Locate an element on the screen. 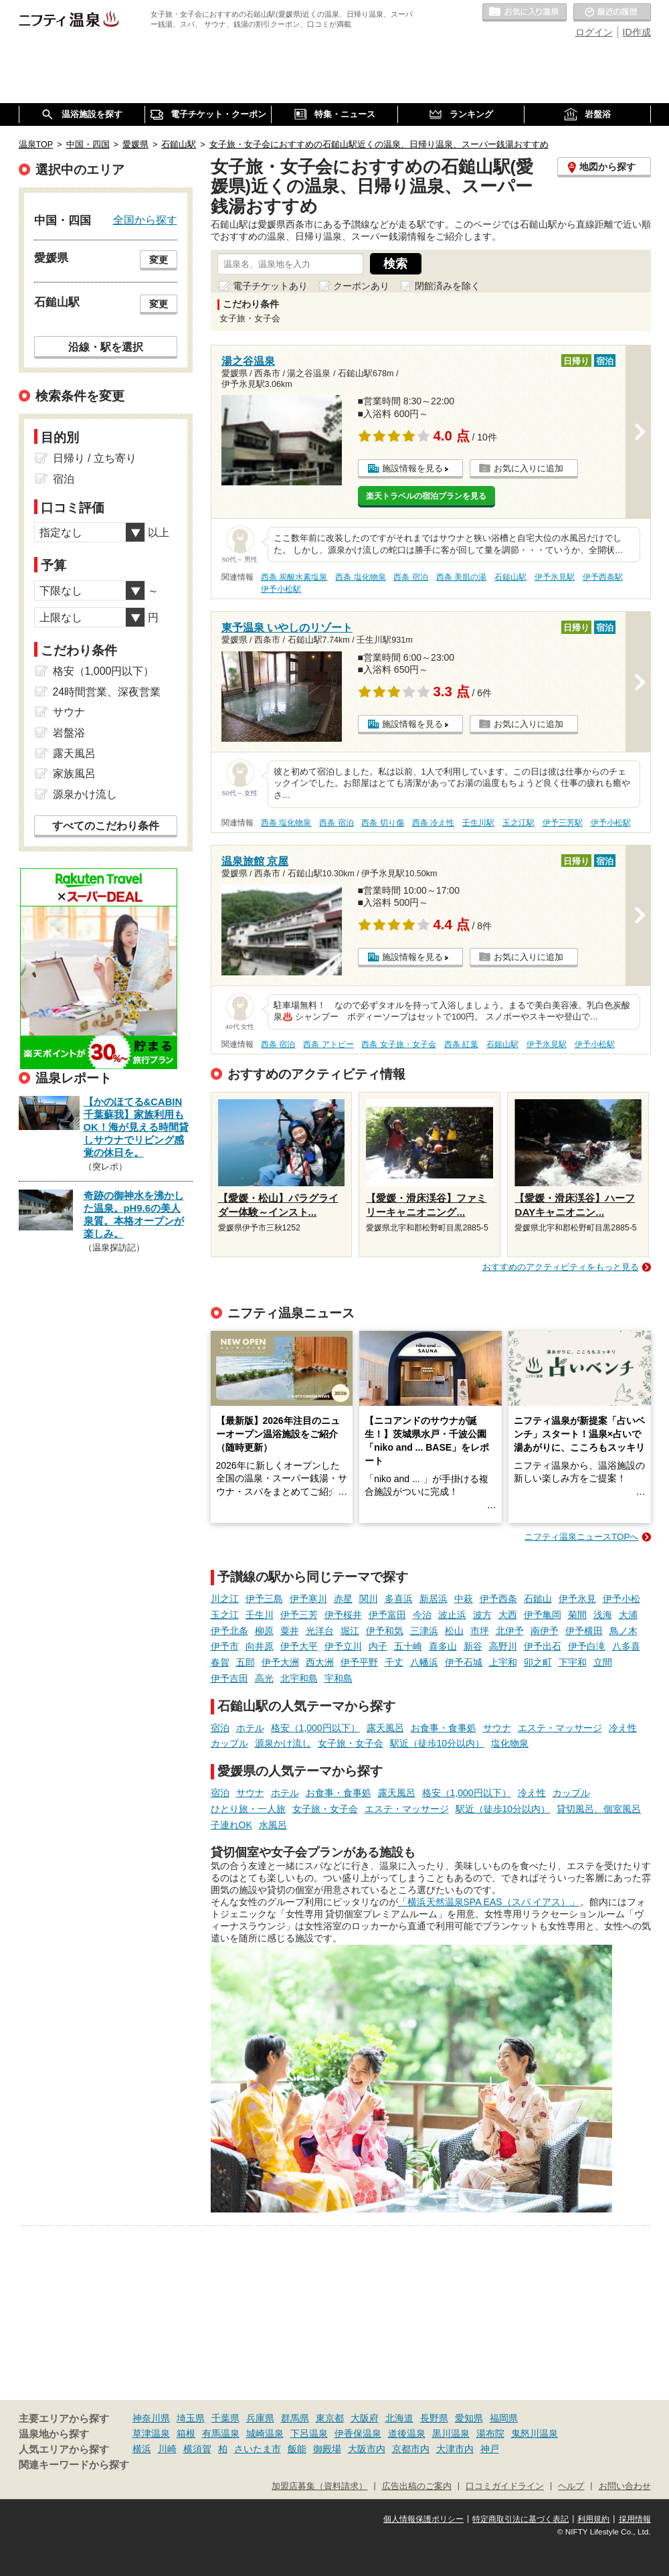 This screenshot has width=669, height=2576. 埼玉県 is located at coordinates (191, 2418).